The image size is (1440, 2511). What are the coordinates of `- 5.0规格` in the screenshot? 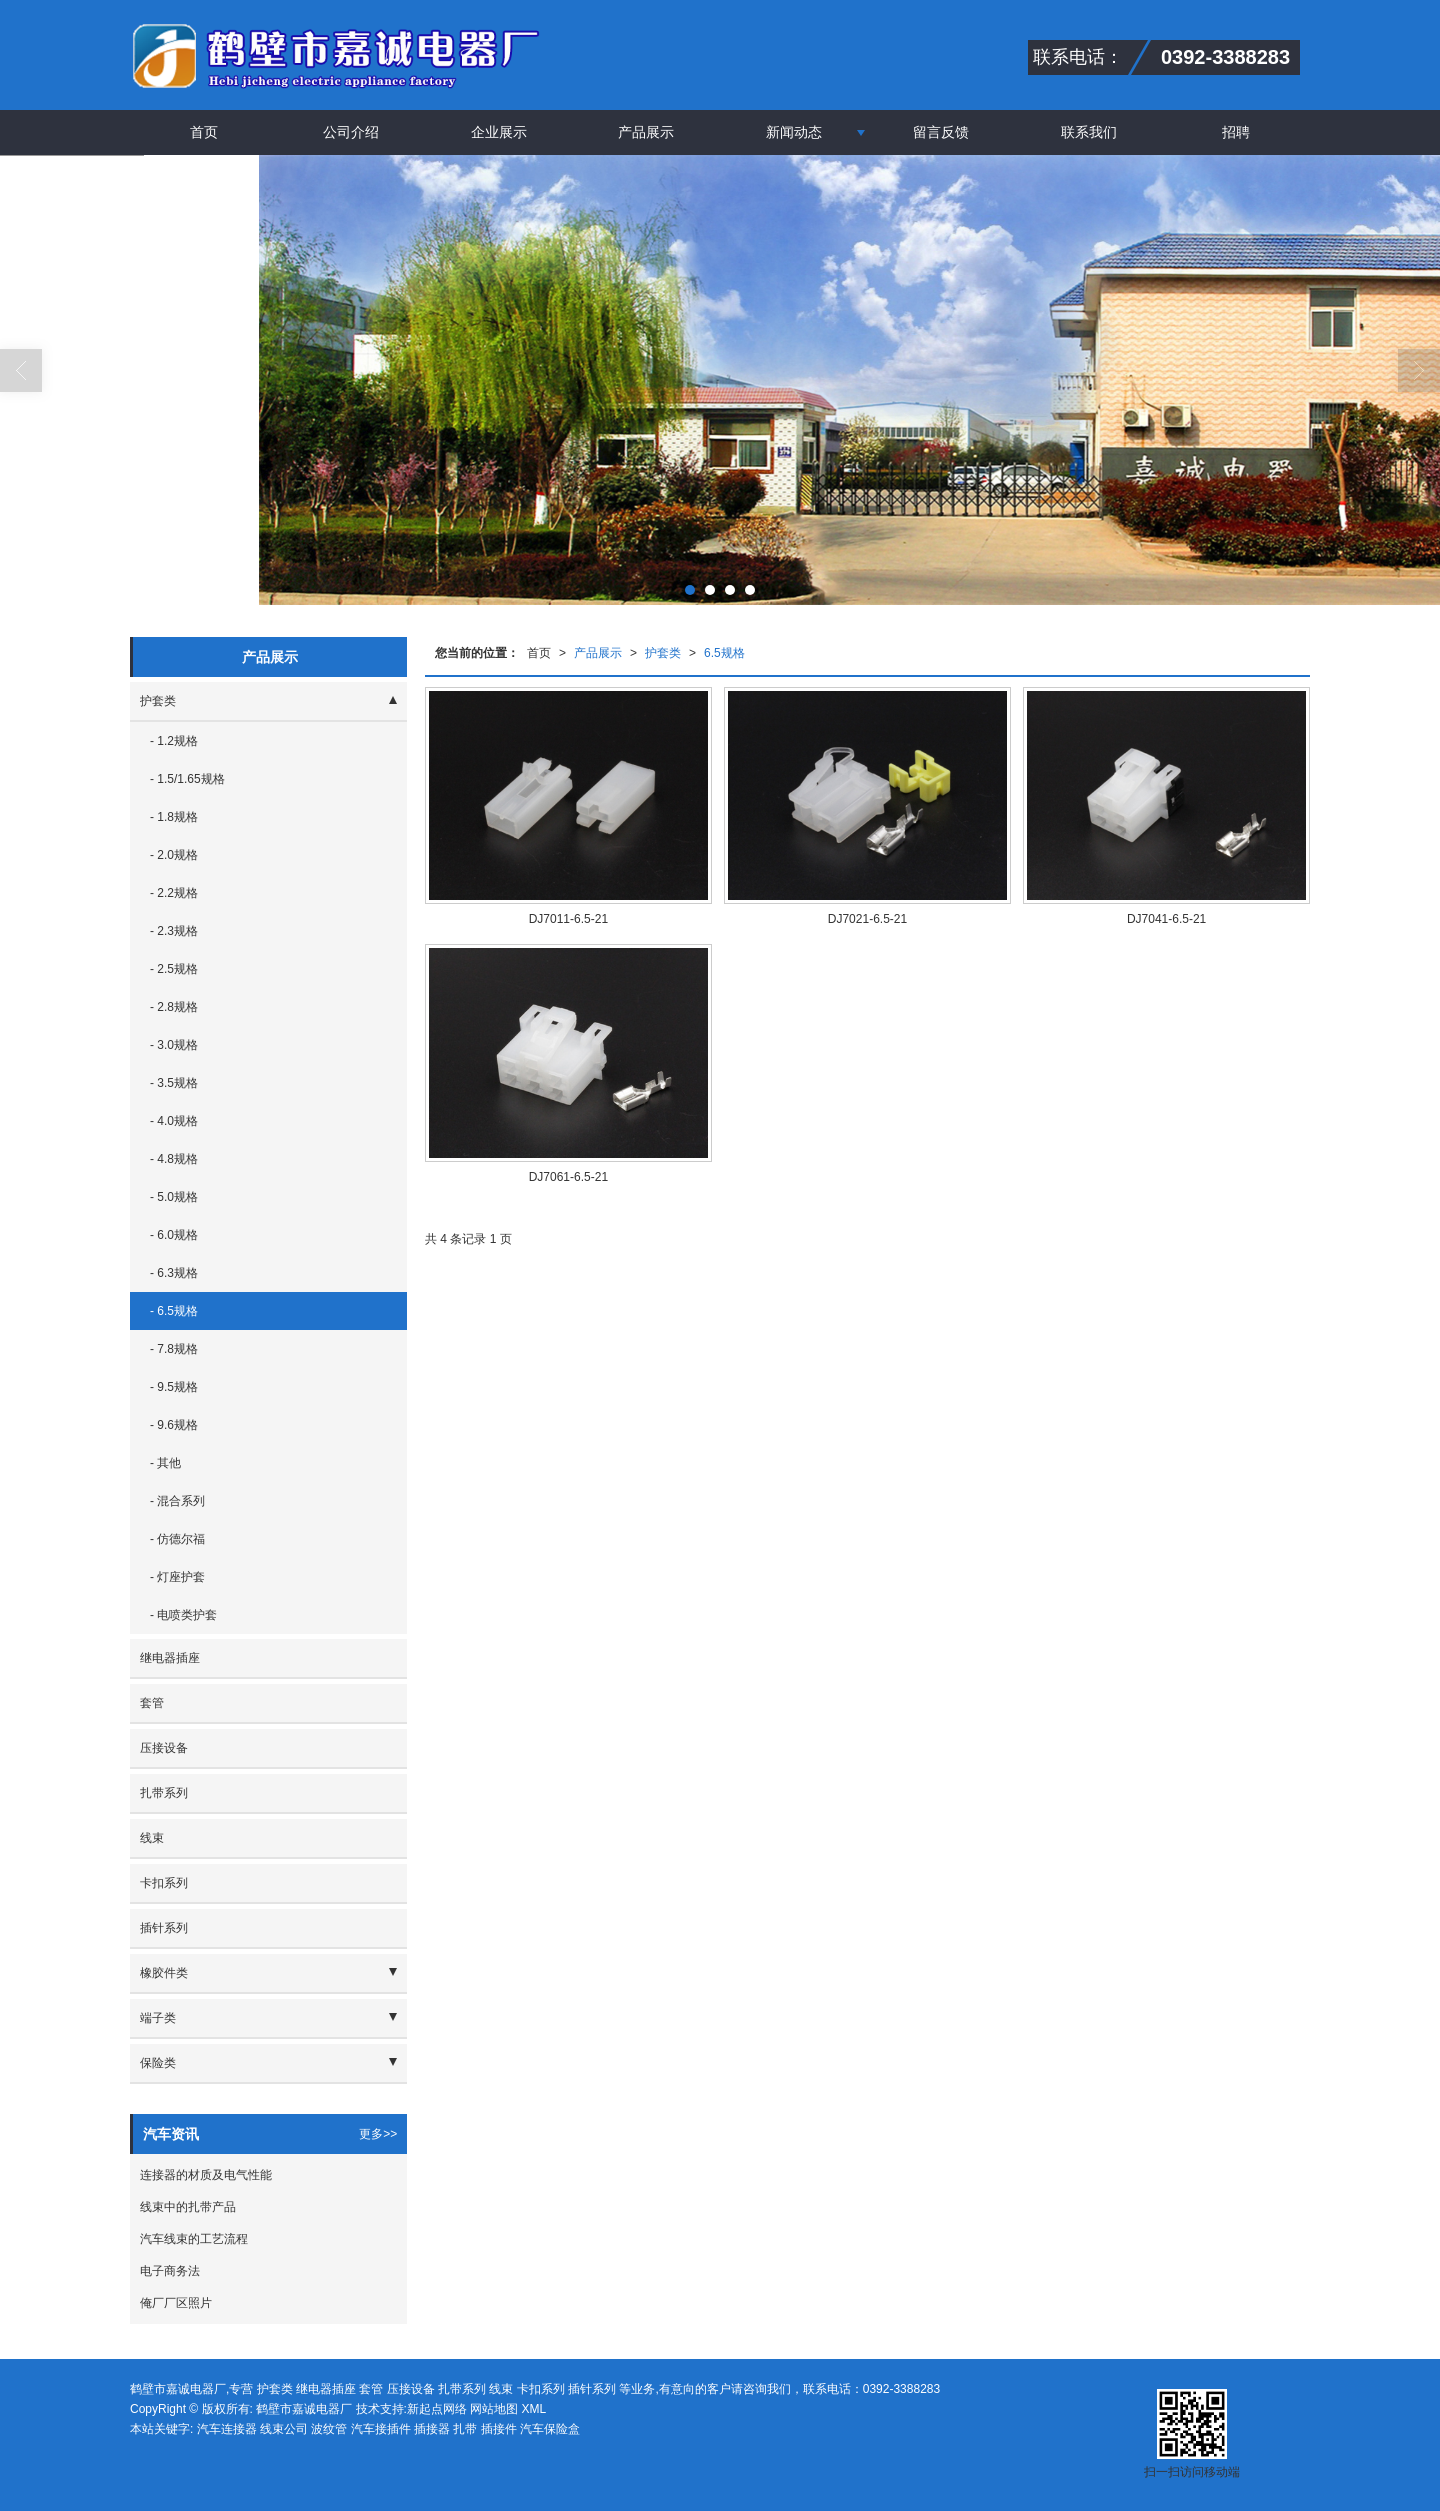 It's located at (174, 1197).